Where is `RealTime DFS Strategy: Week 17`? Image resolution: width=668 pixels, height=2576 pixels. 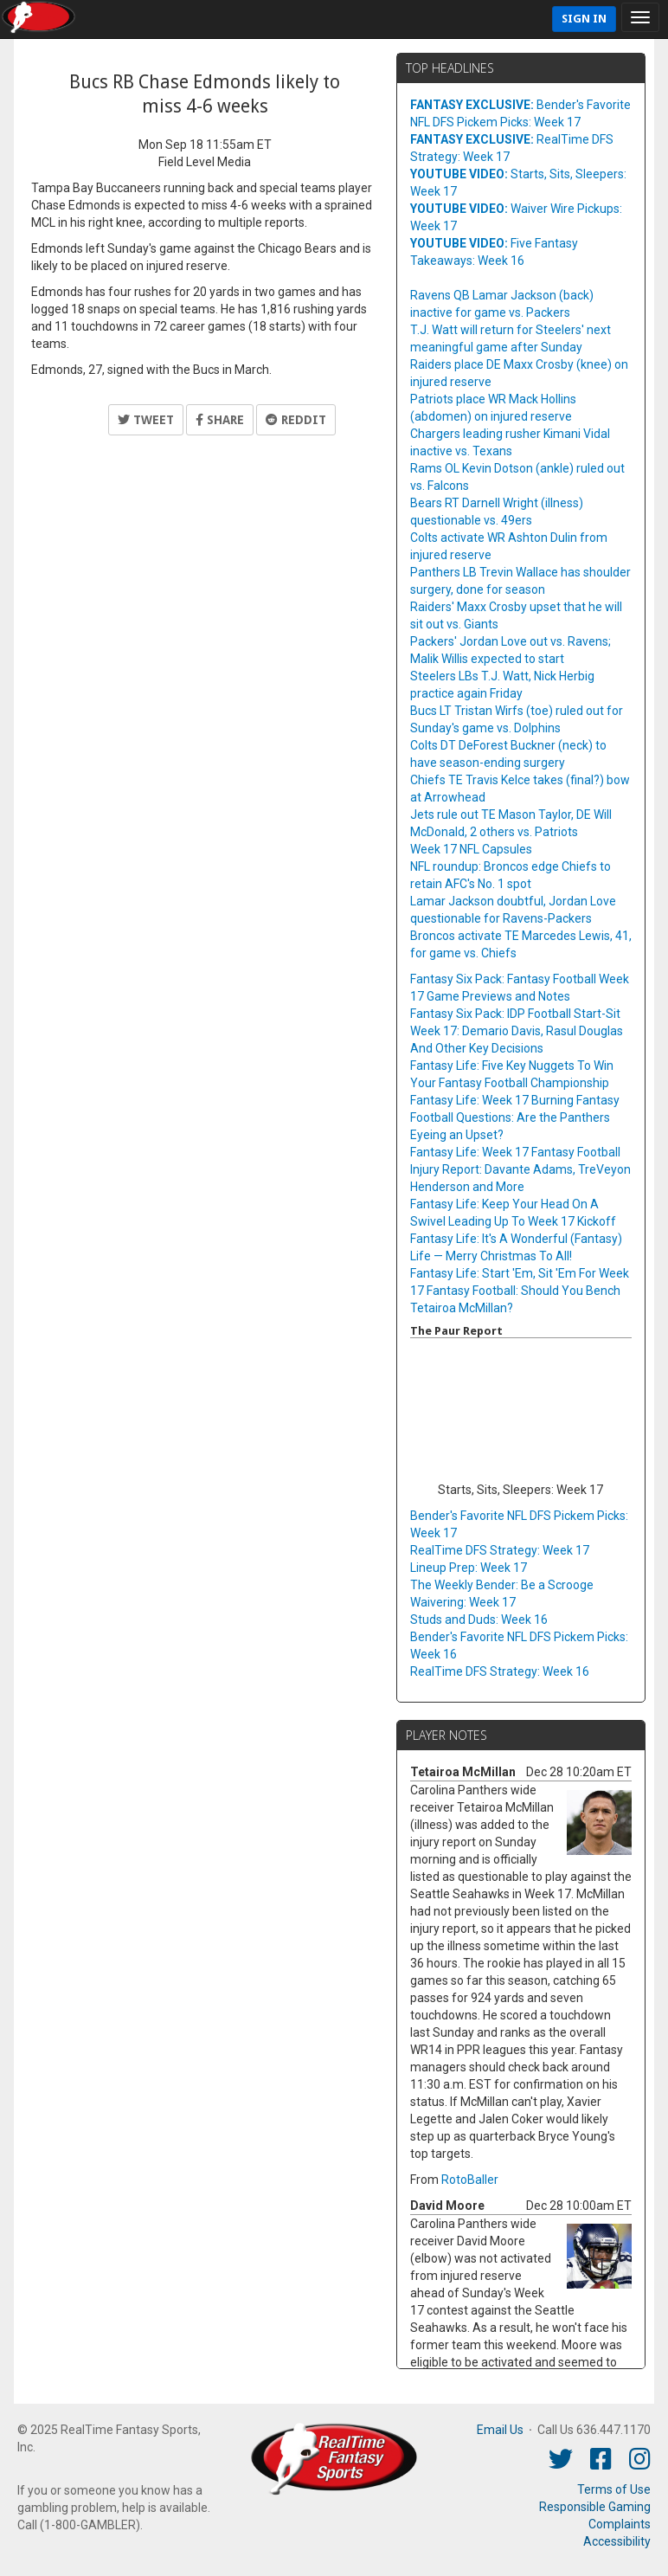
RealTime DFS Strategy: Week 17 is located at coordinates (499, 1550).